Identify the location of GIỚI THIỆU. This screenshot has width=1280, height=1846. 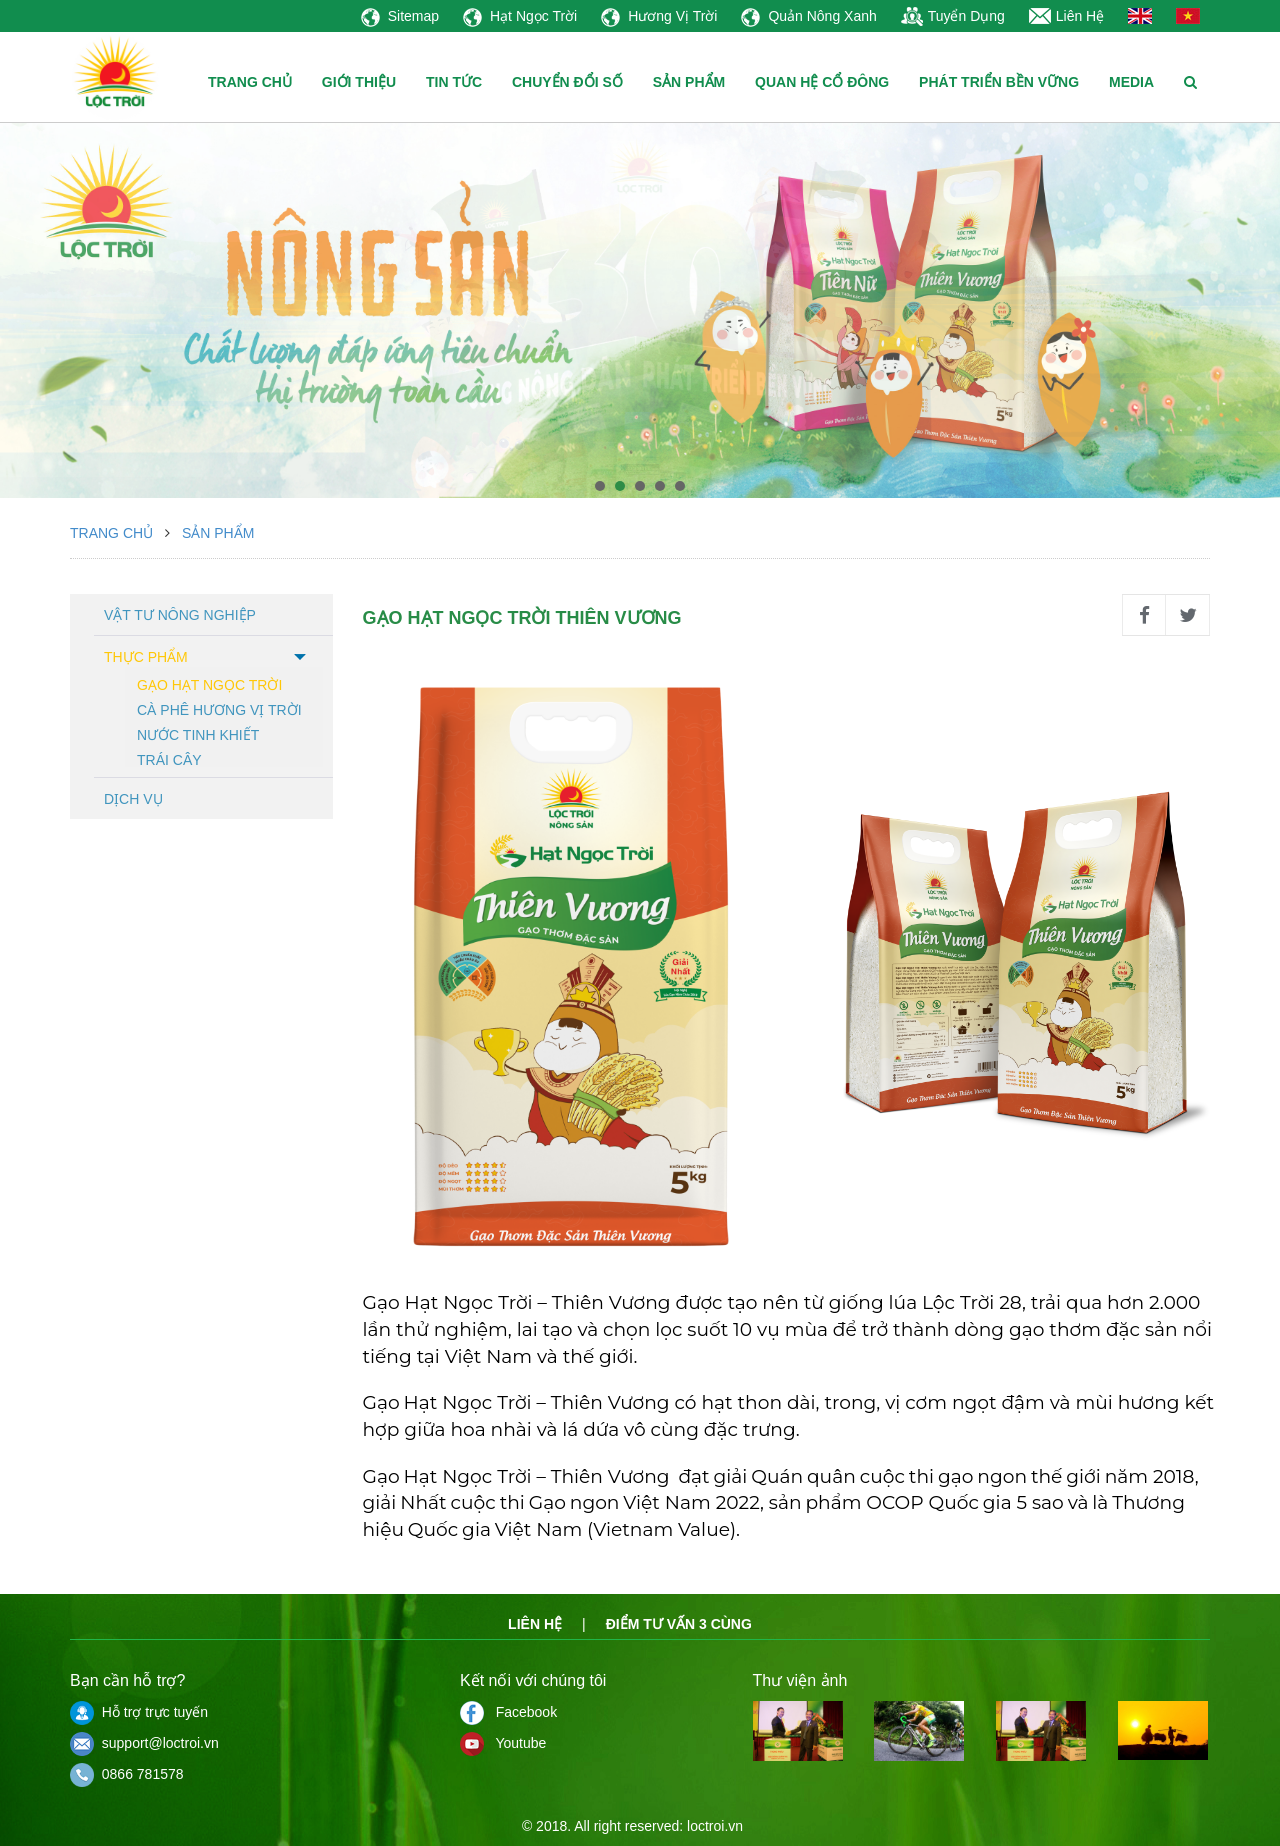
(359, 82).